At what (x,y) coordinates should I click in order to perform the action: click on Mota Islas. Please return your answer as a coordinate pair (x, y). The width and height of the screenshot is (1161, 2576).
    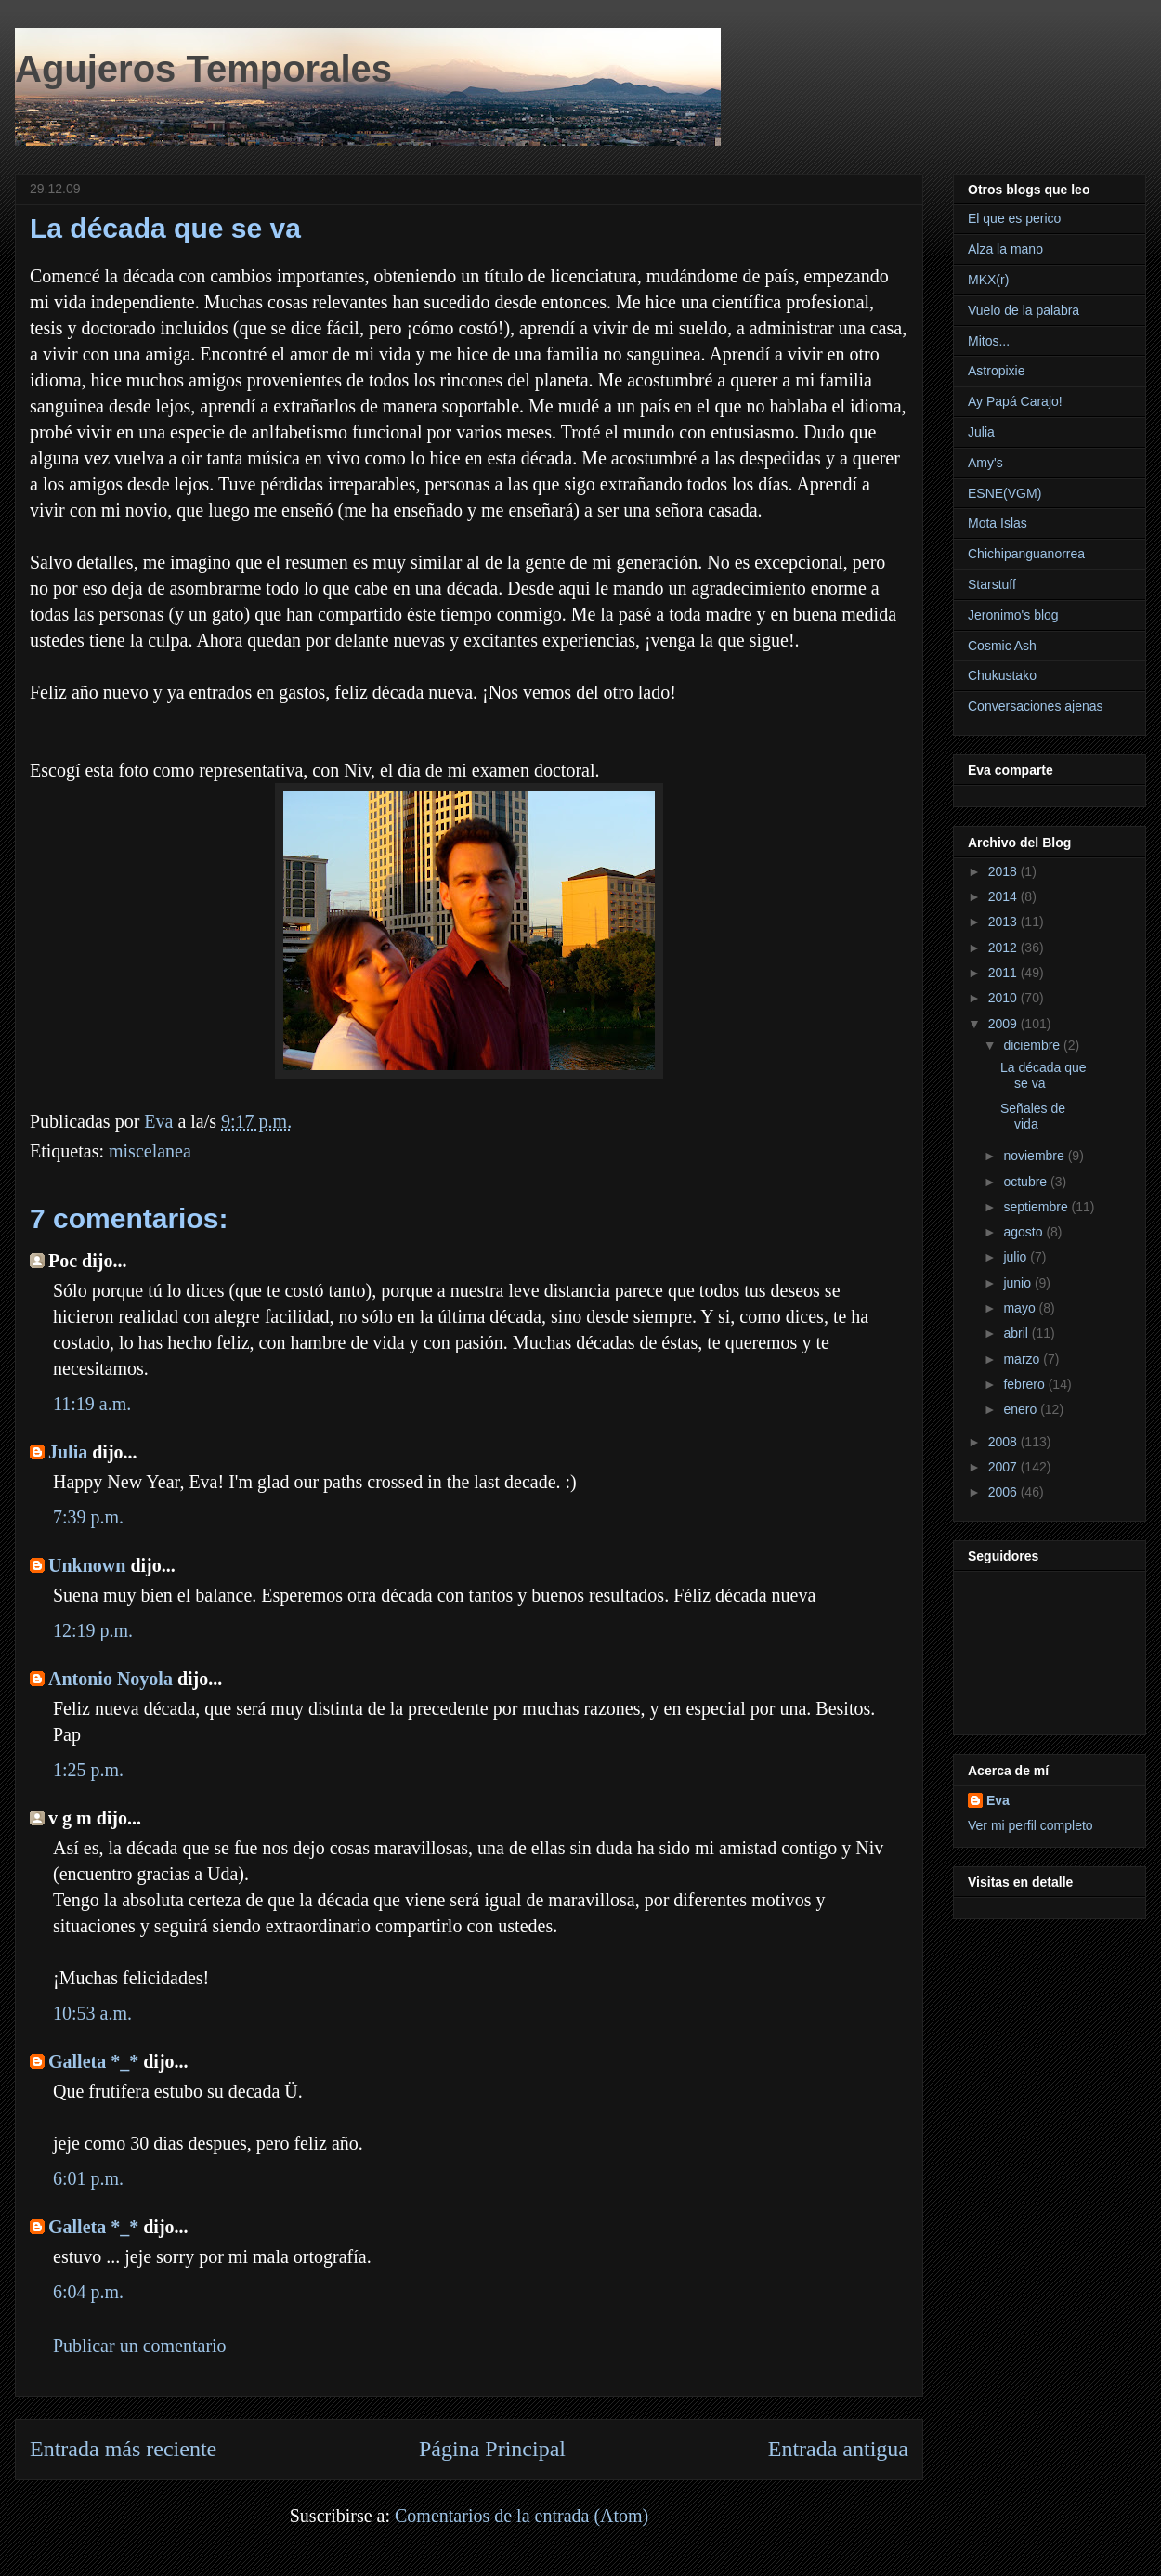
    Looking at the image, I should click on (997, 523).